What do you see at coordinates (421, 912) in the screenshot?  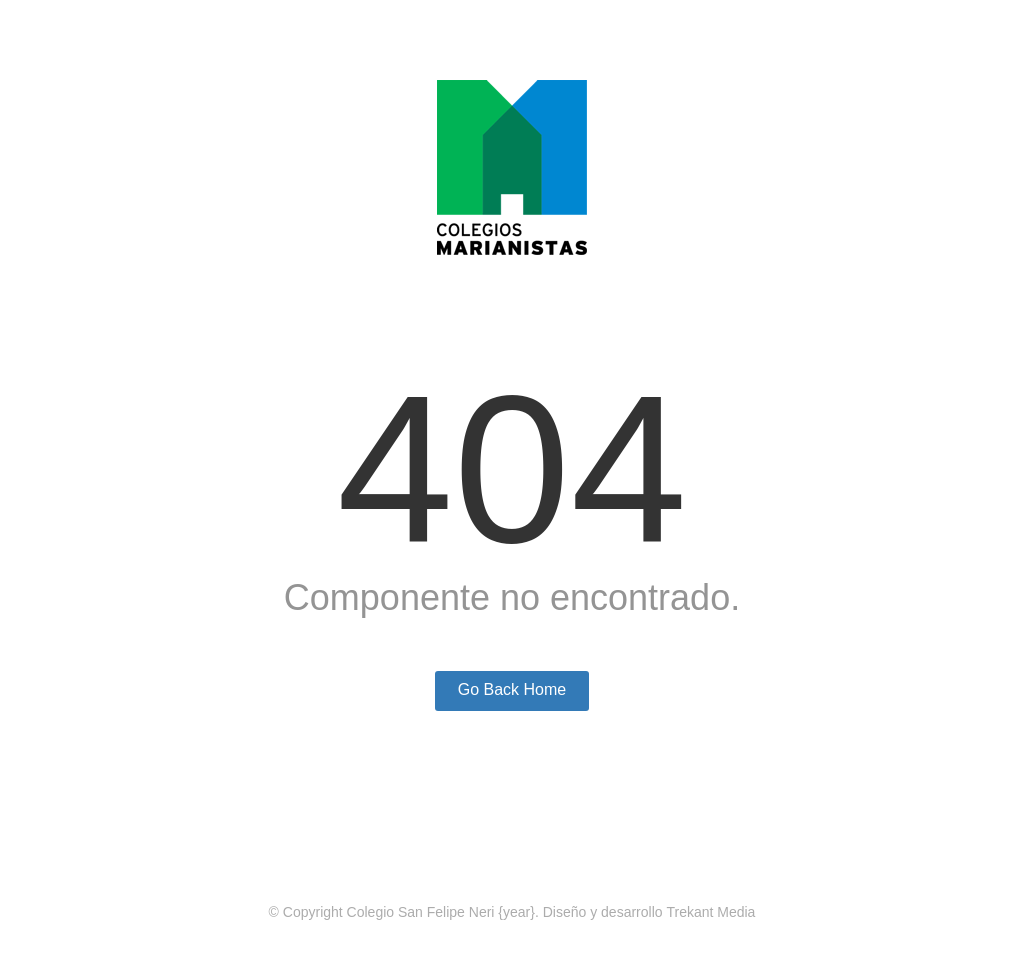 I see `Colegio San Felipe Neri` at bounding box center [421, 912].